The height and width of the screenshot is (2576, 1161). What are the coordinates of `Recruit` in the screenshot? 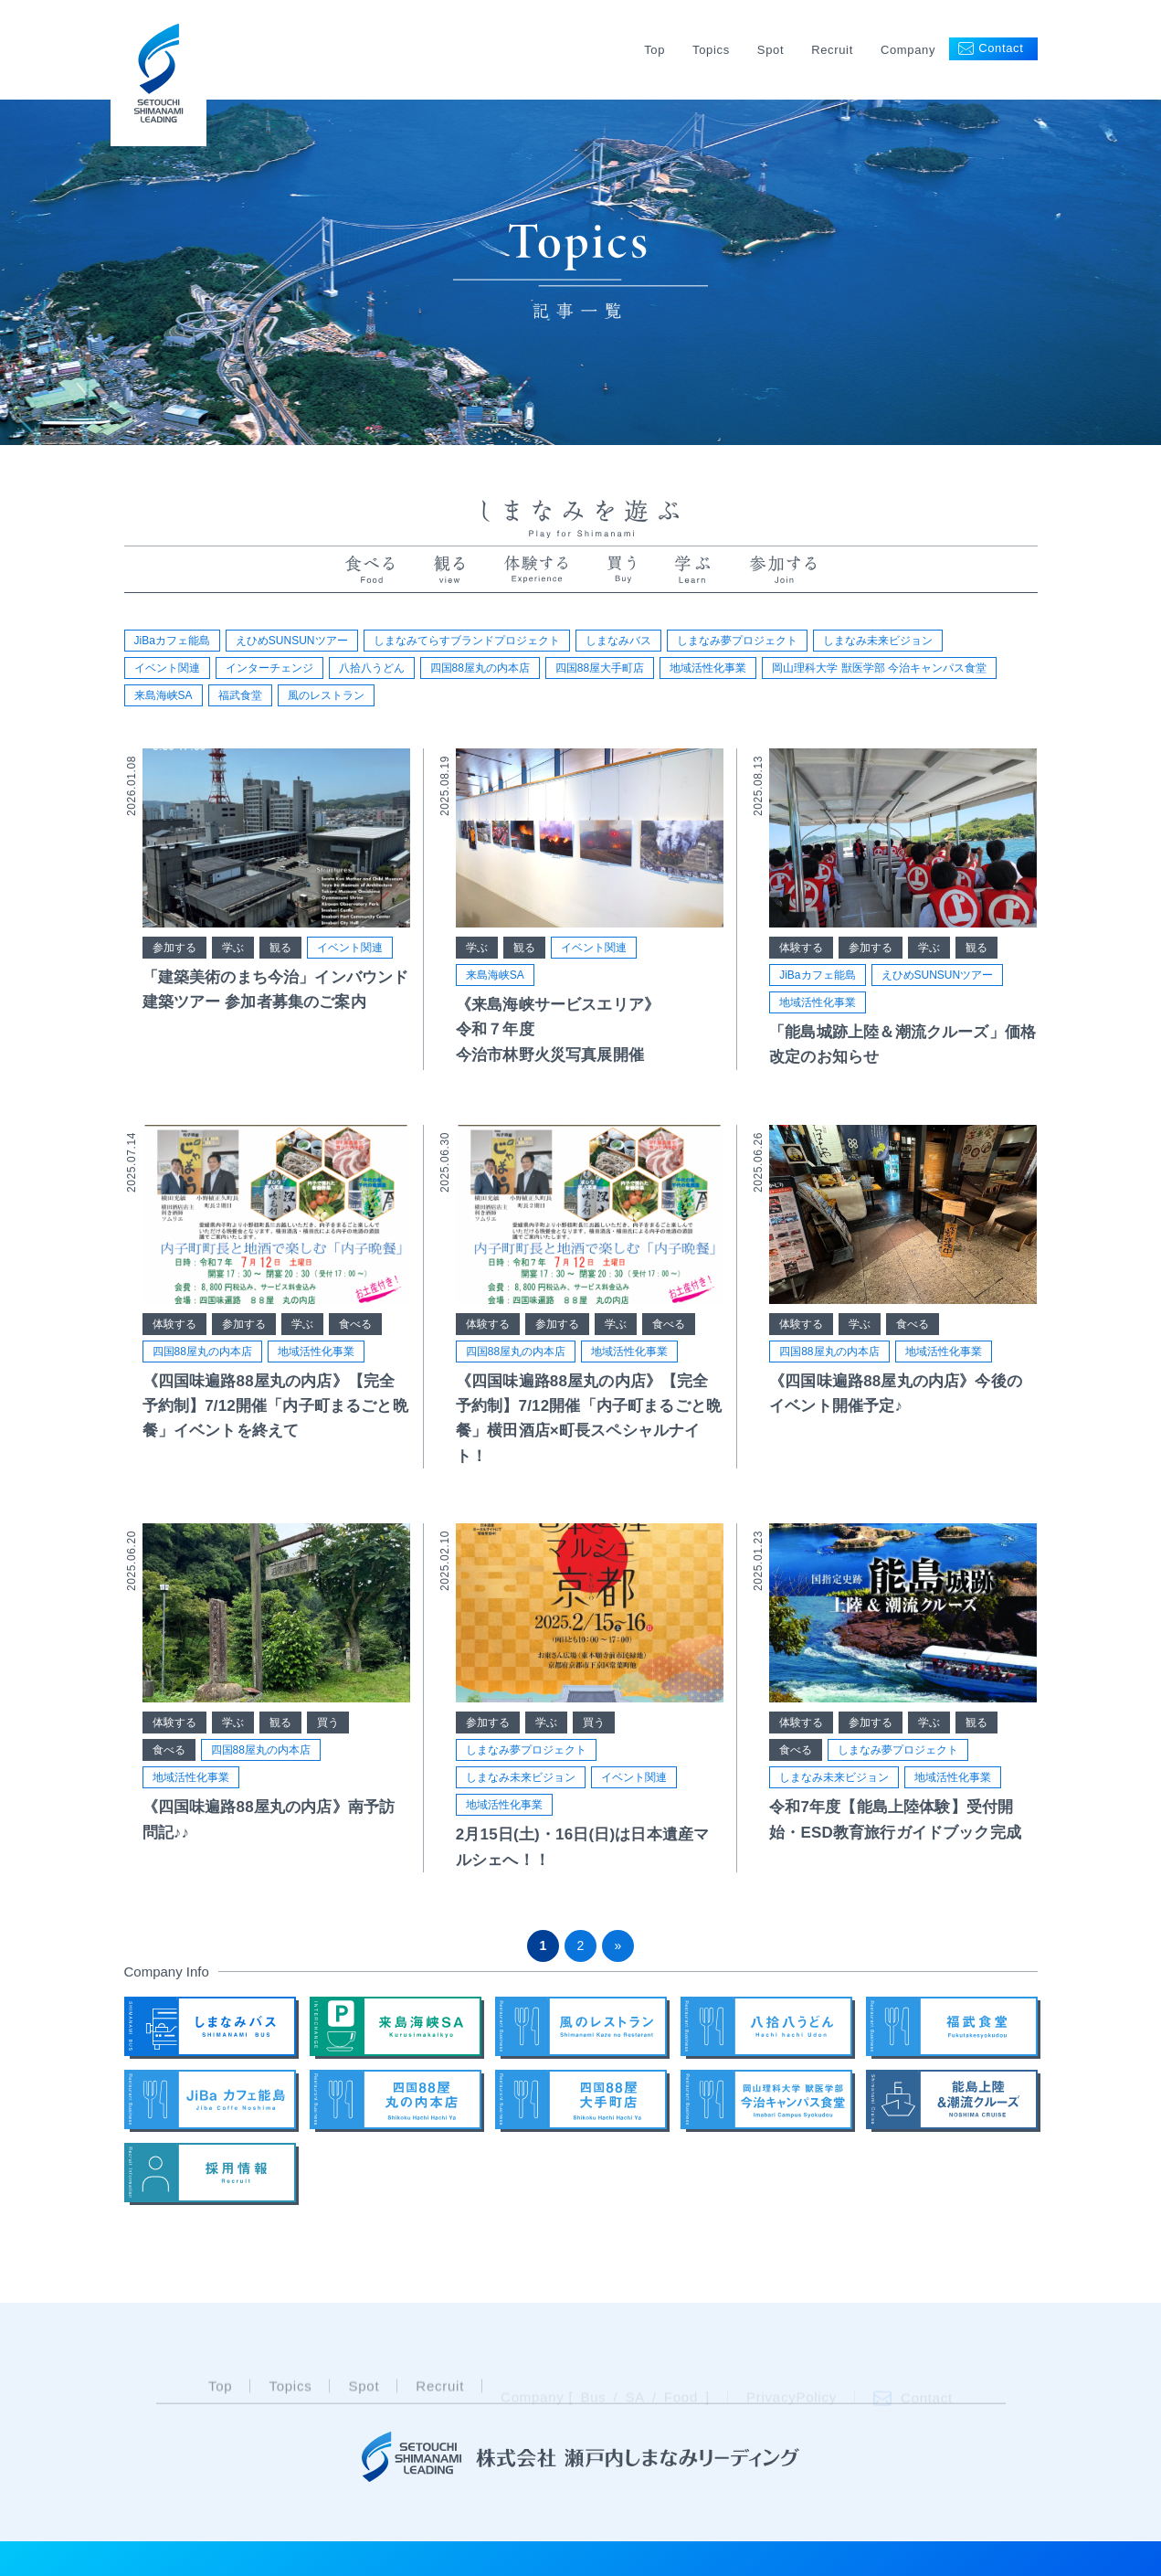 It's located at (832, 50).